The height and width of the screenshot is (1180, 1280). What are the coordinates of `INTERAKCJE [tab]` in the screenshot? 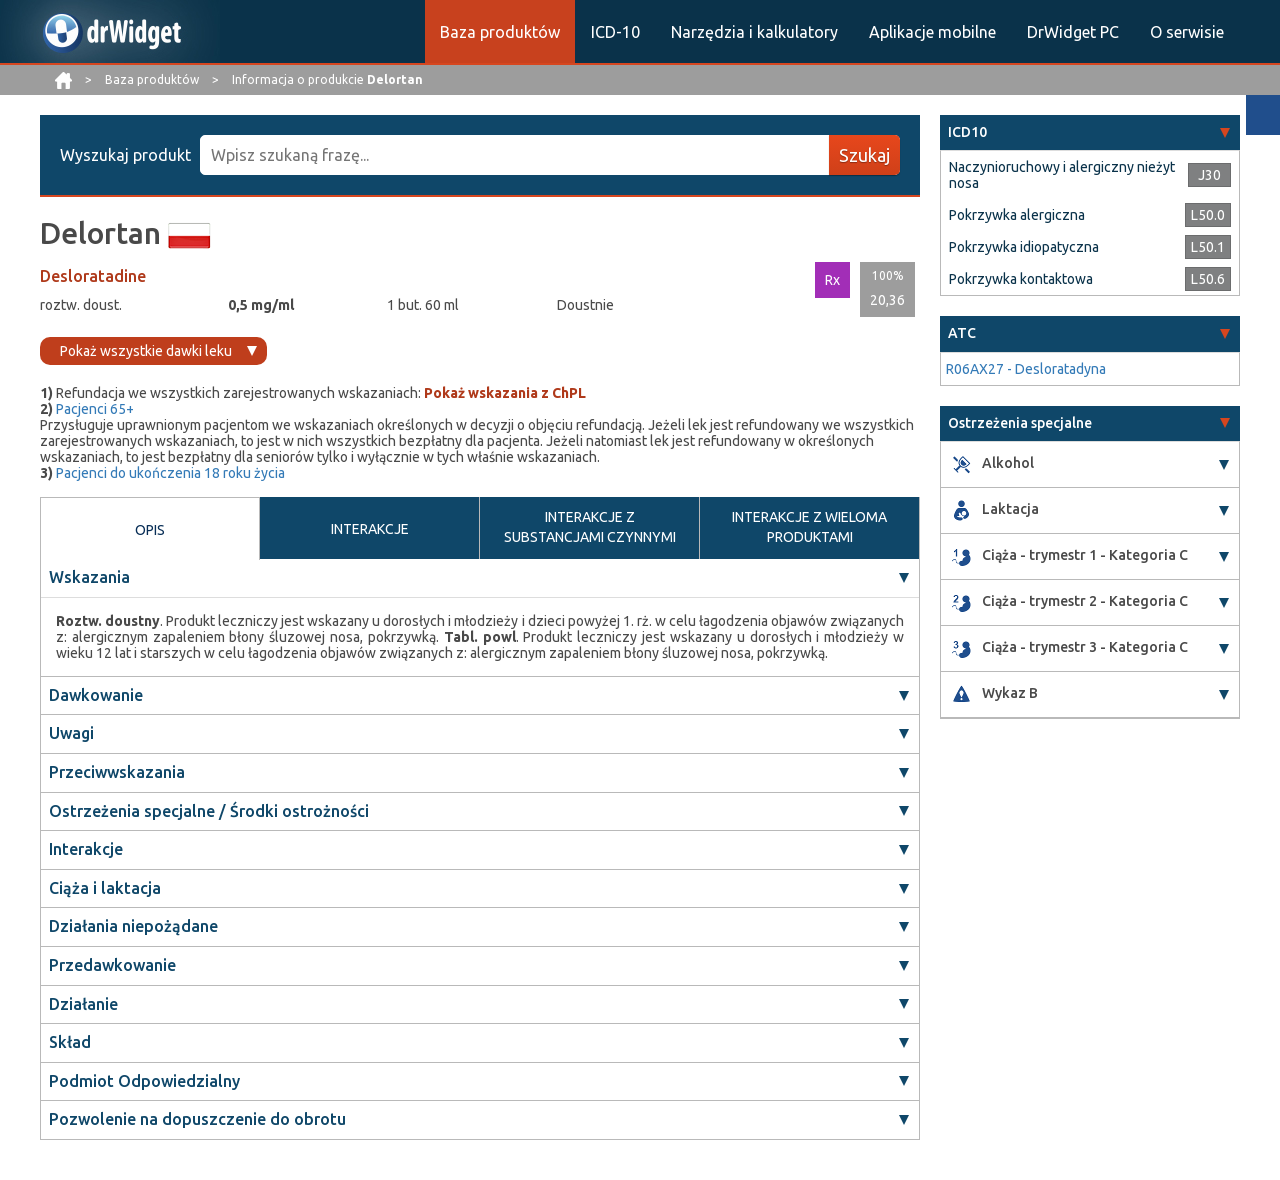 It's located at (370, 529).